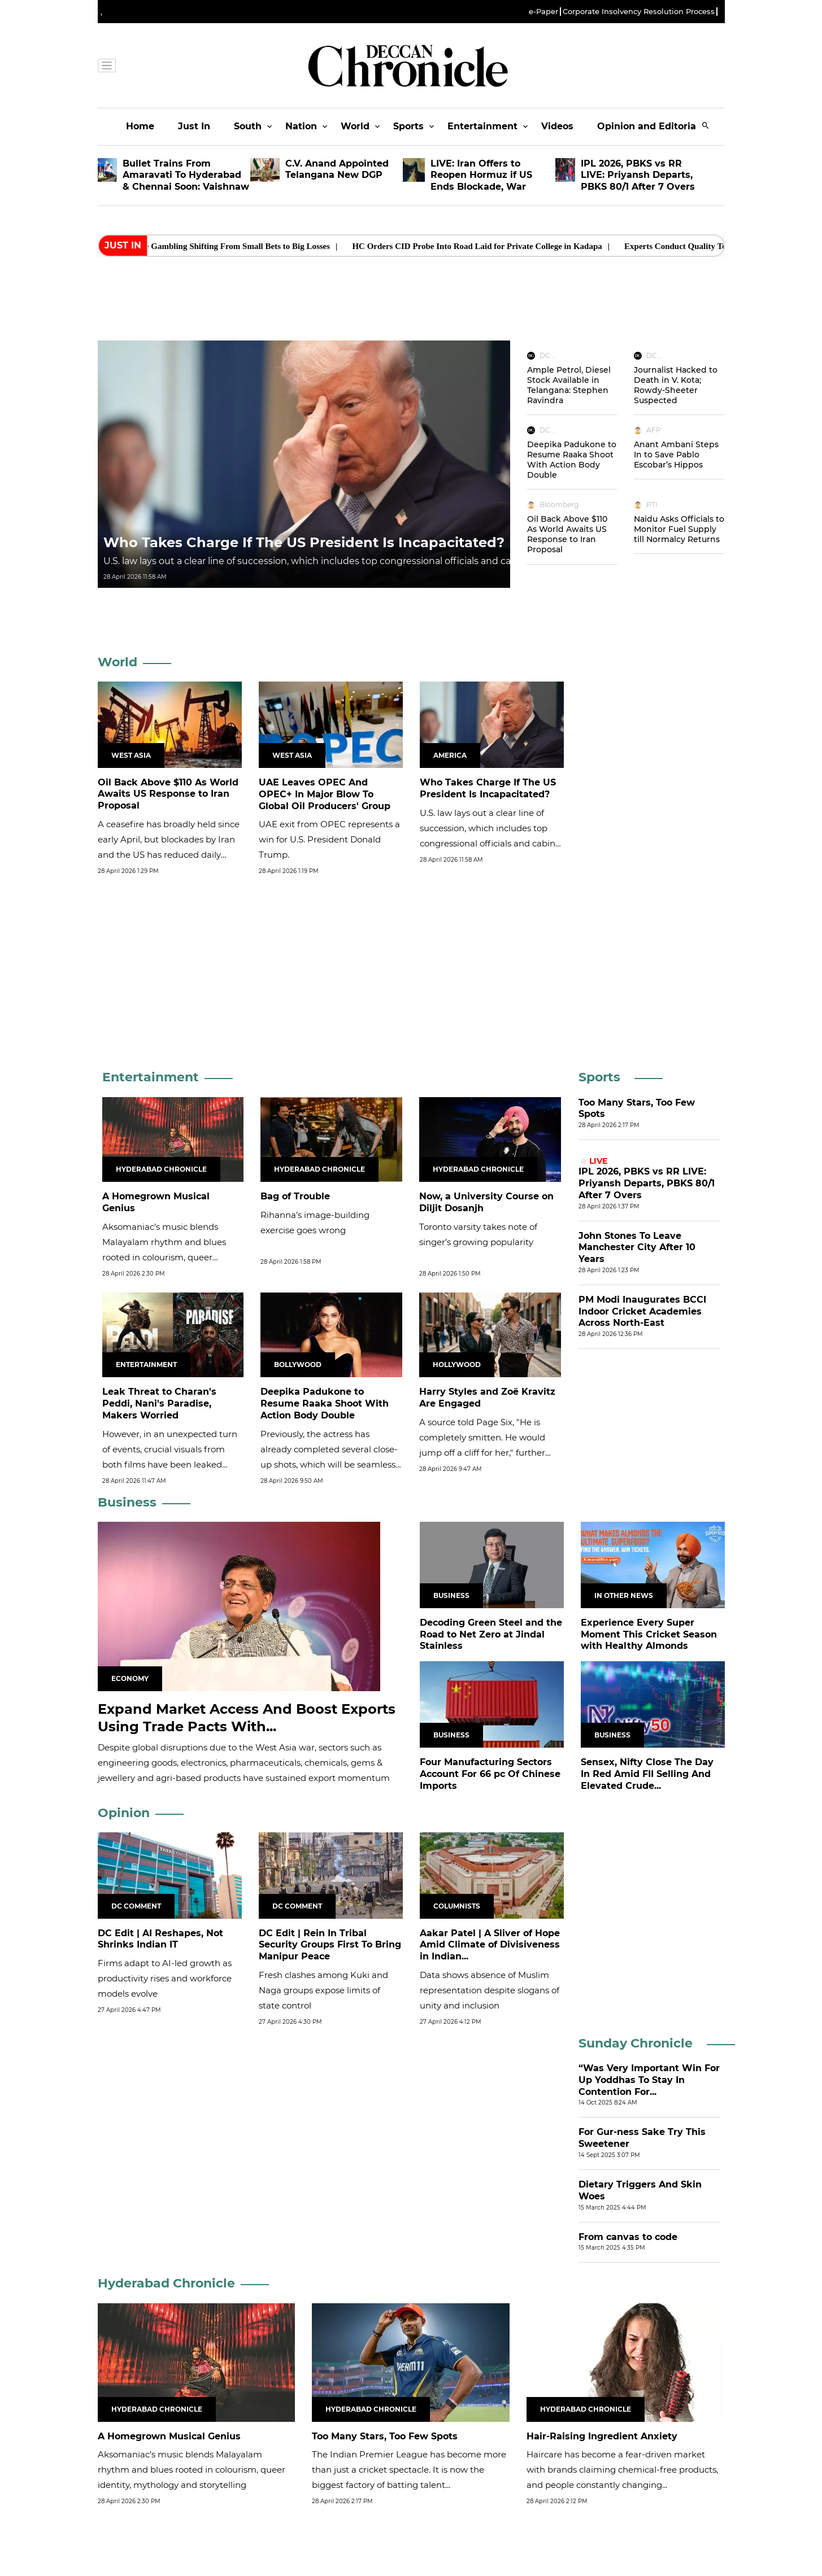 Image resolution: width=822 pixels, height=2576 pixels. What do you see at coordinates (676, 454) in the screenshot?
I see `Anant Ambani Steps In to Save Pablo Escobar’s Hippos` at bounding box center [676, 454].